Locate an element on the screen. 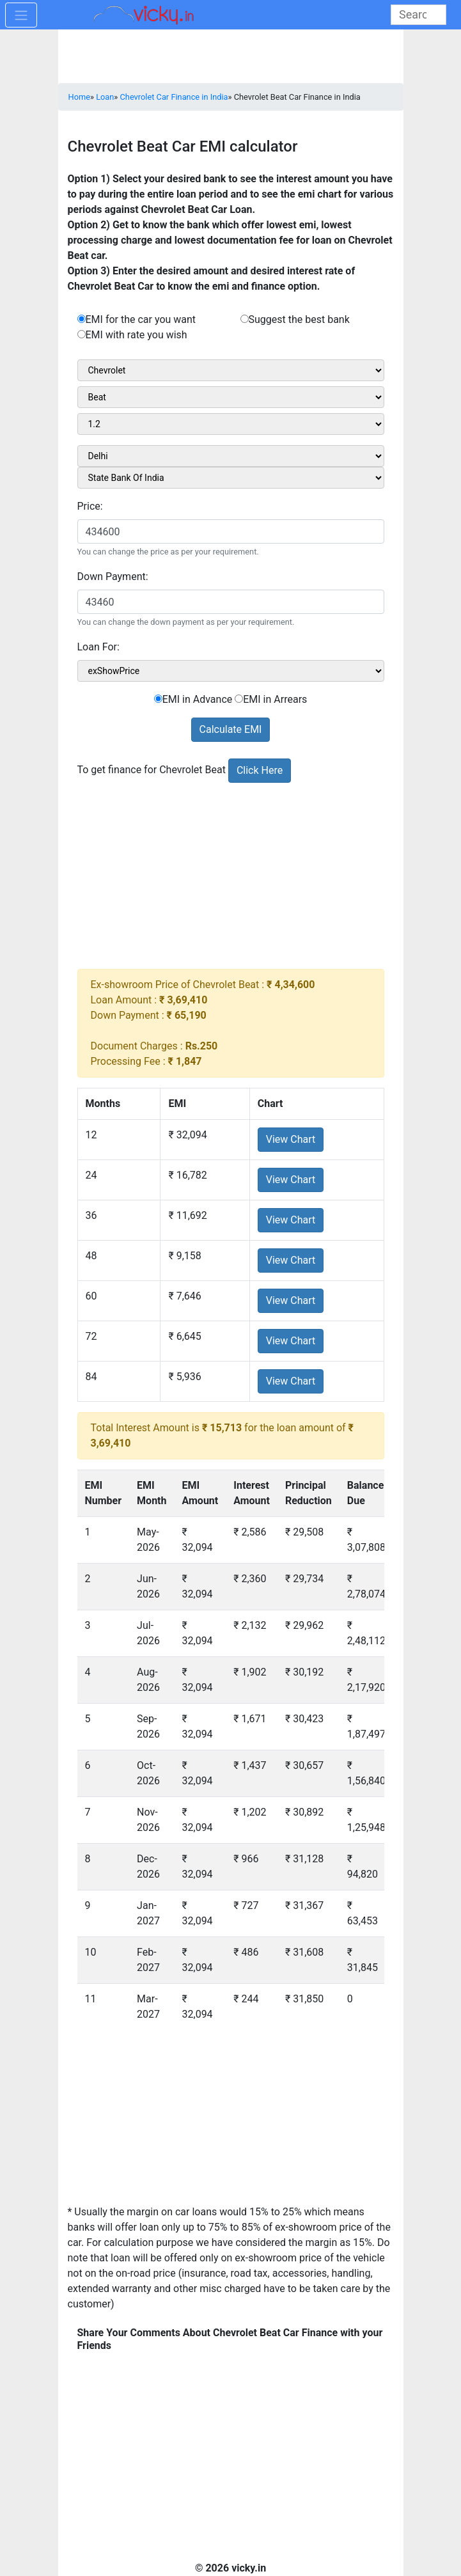 Image resolution: width=461 pixels, height=2576 pixels. Price: is located at coordinates (90, 506).